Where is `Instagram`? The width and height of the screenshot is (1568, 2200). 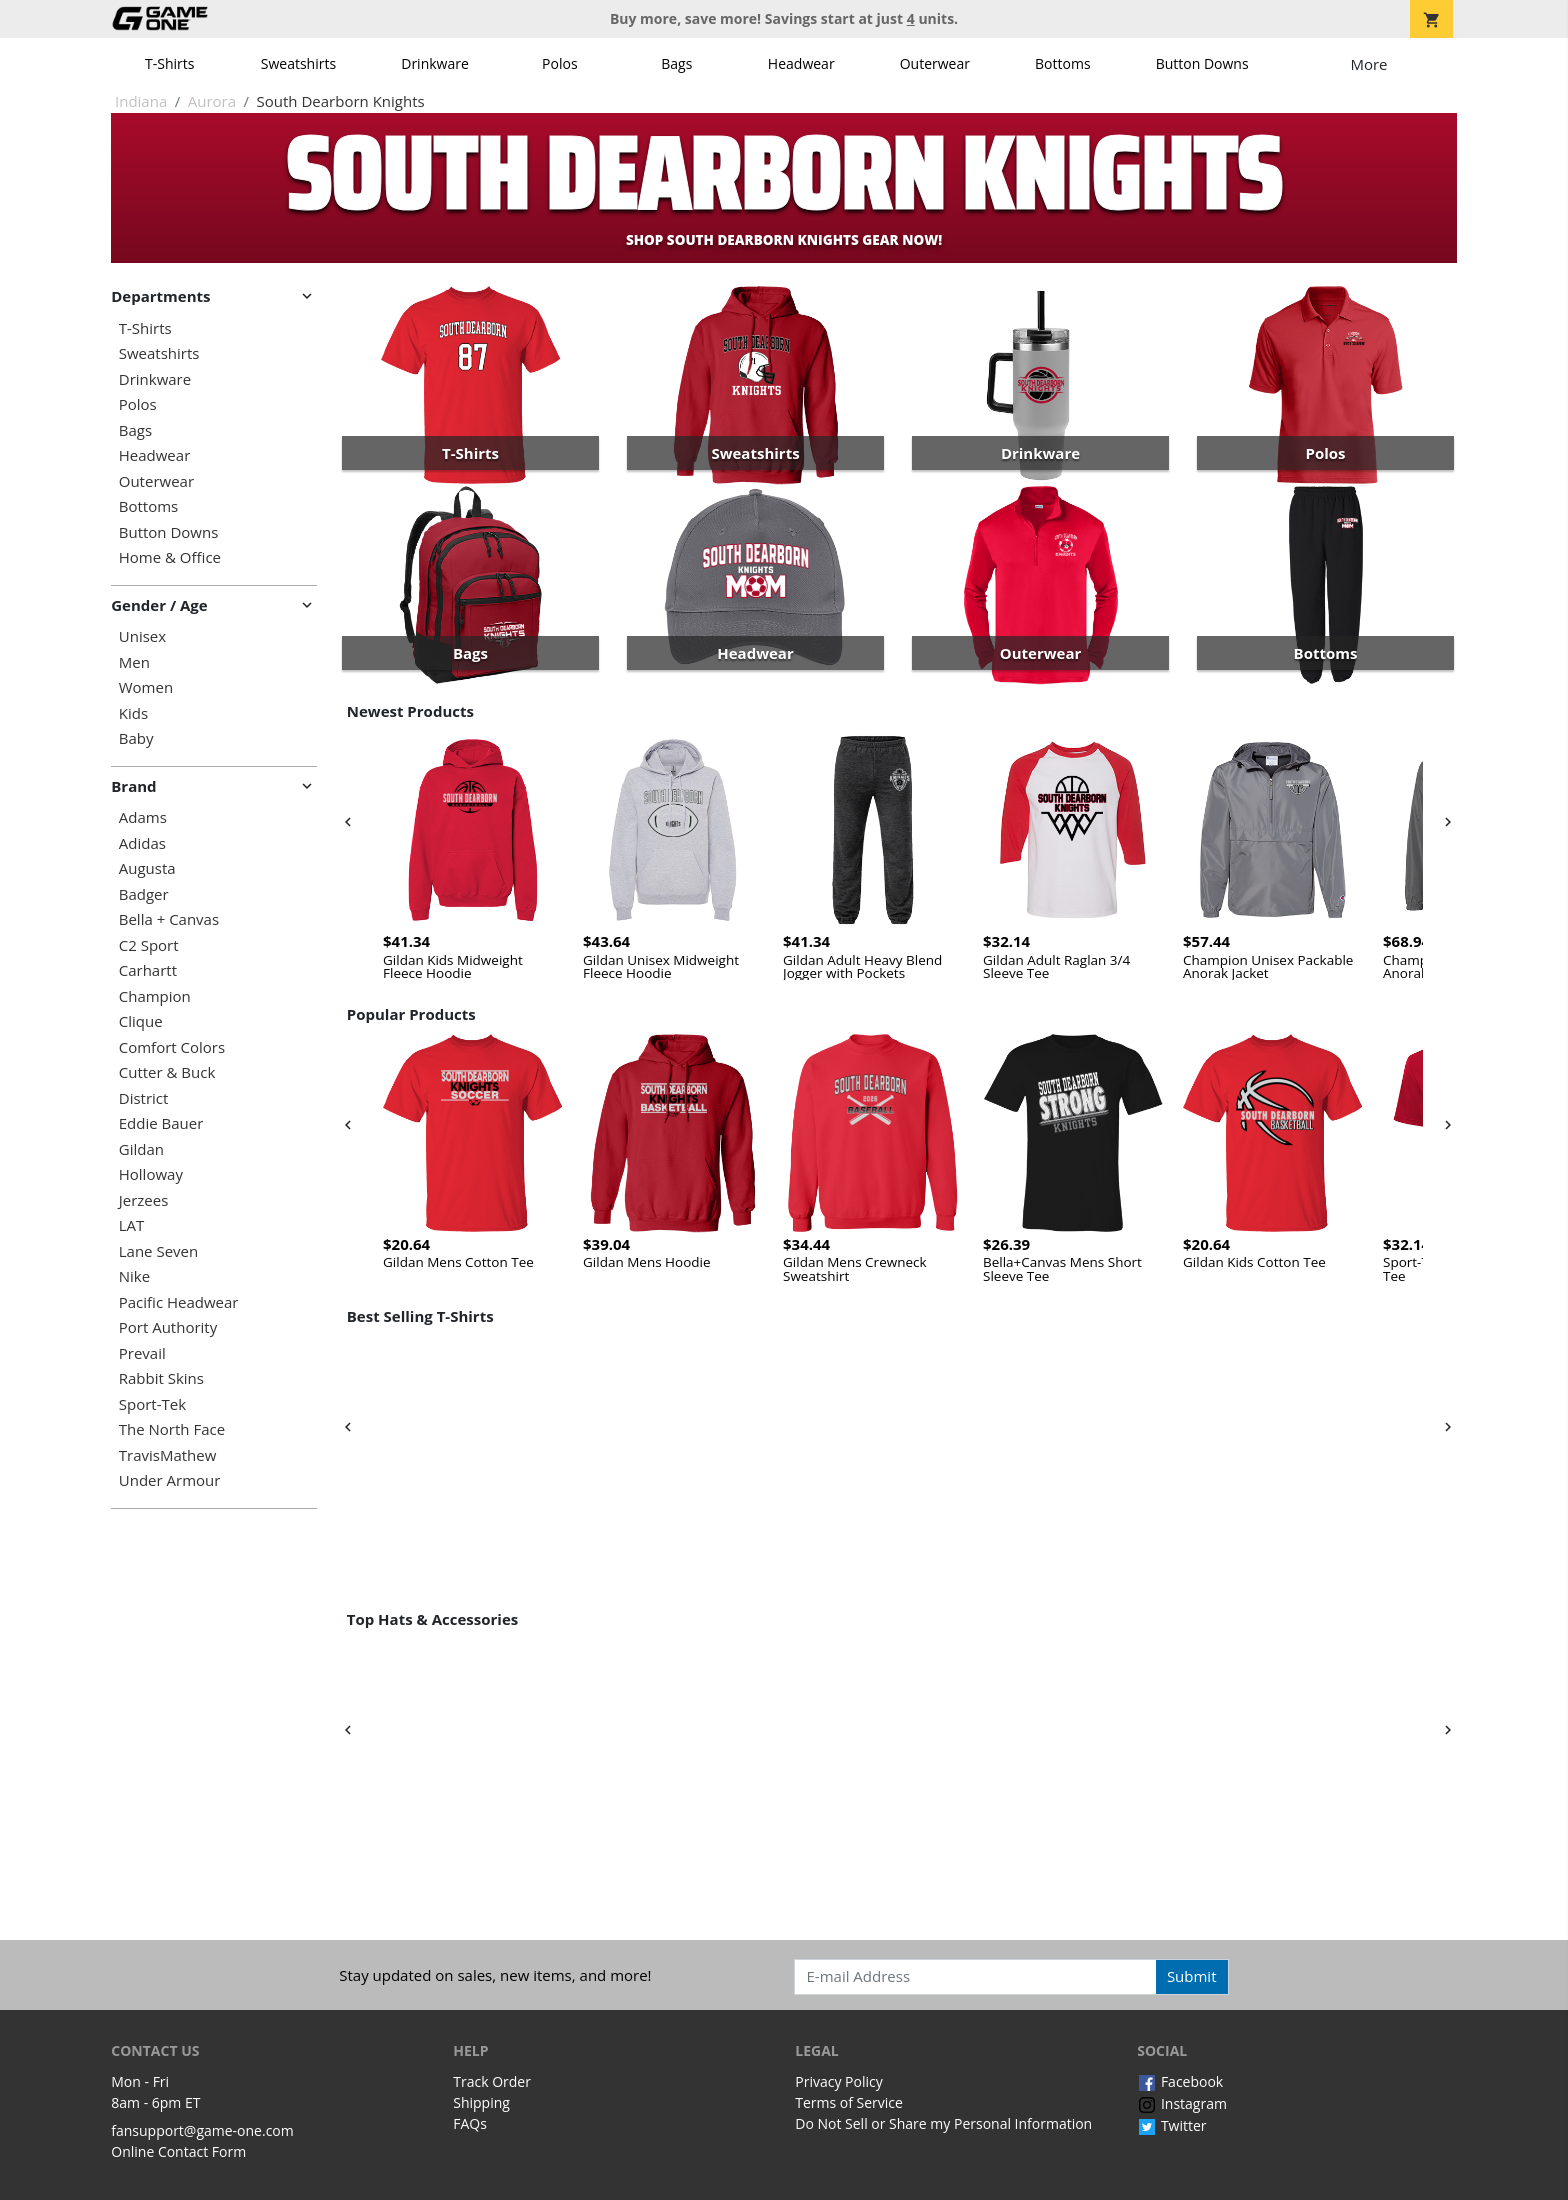
Instagram is located at coordinates (1182, 2103).